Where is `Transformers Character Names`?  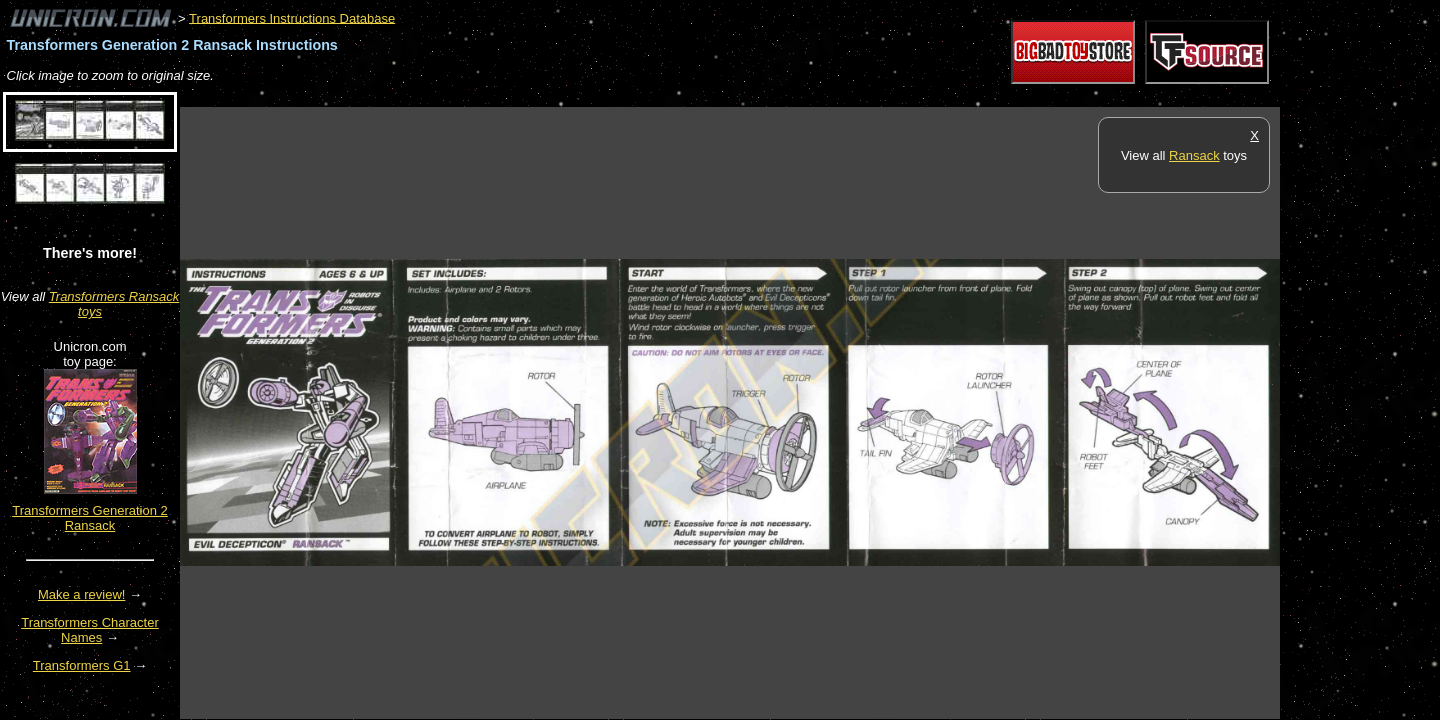 Transformers Character Names is located at coordinates (90, 630).